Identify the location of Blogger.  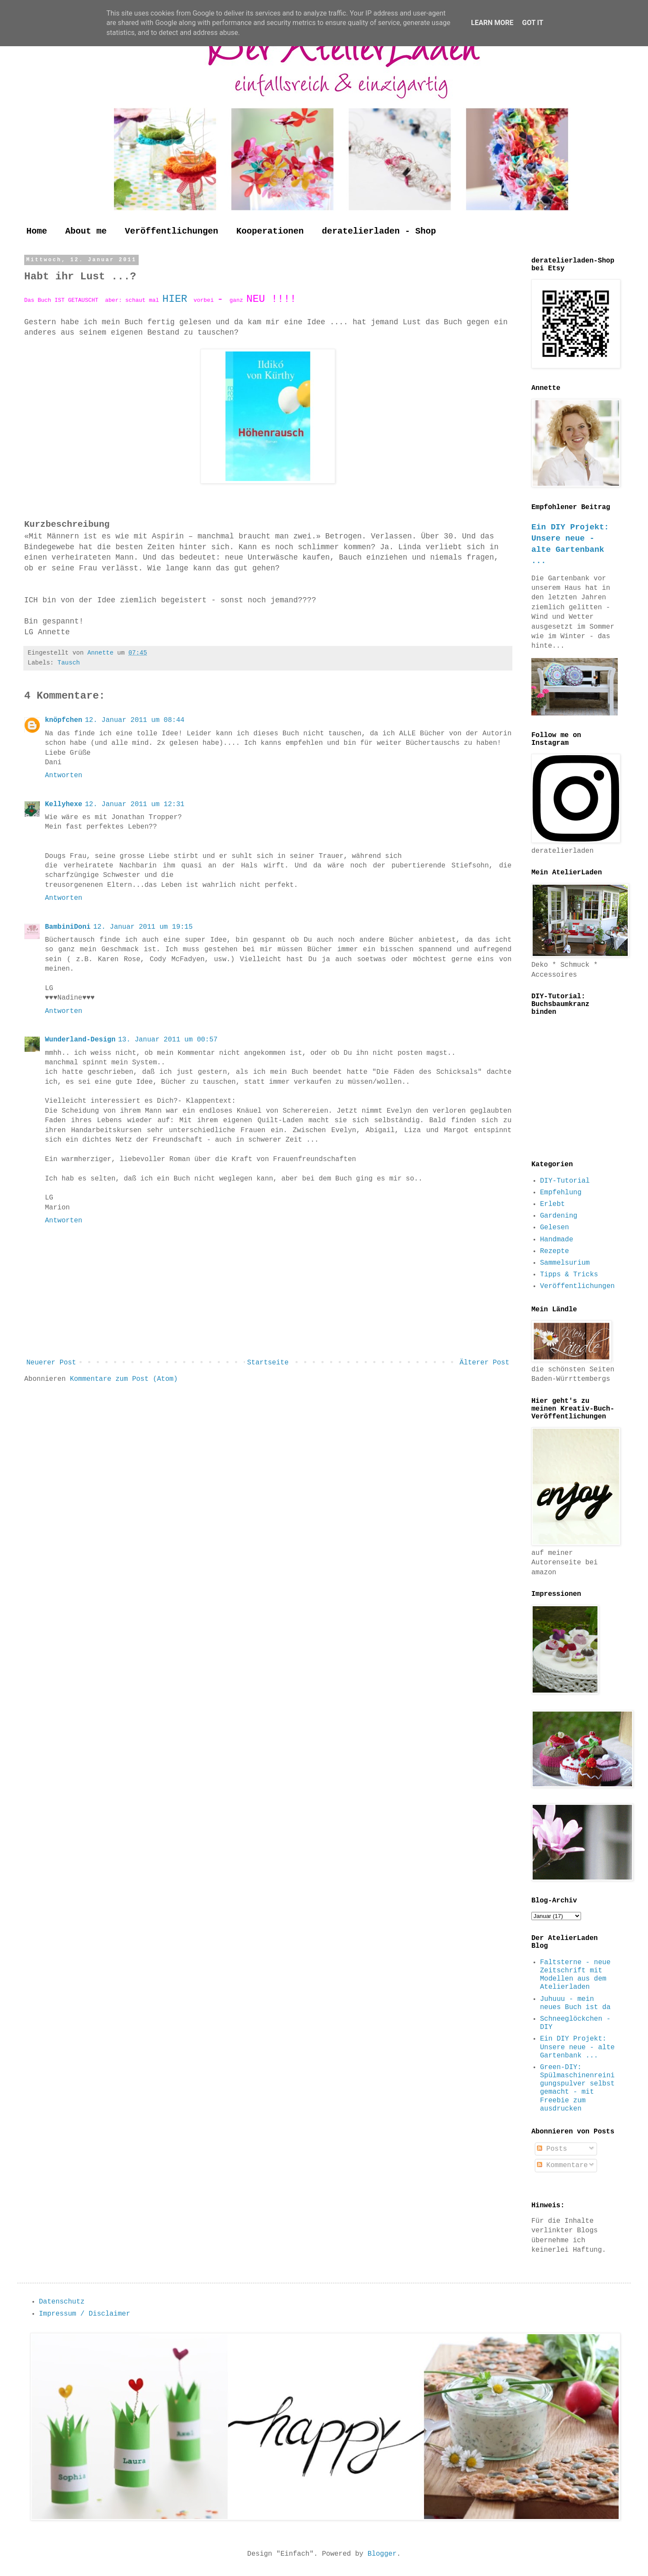
(382, 2554).